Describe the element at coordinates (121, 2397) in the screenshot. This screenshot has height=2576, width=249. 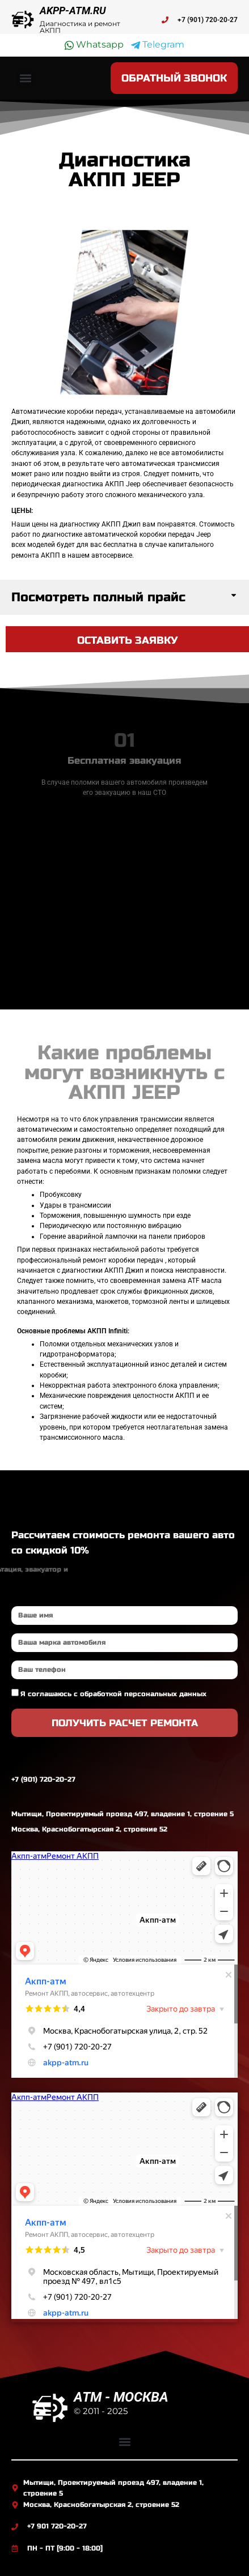
I see `ATM - МОСКВА` at that location.